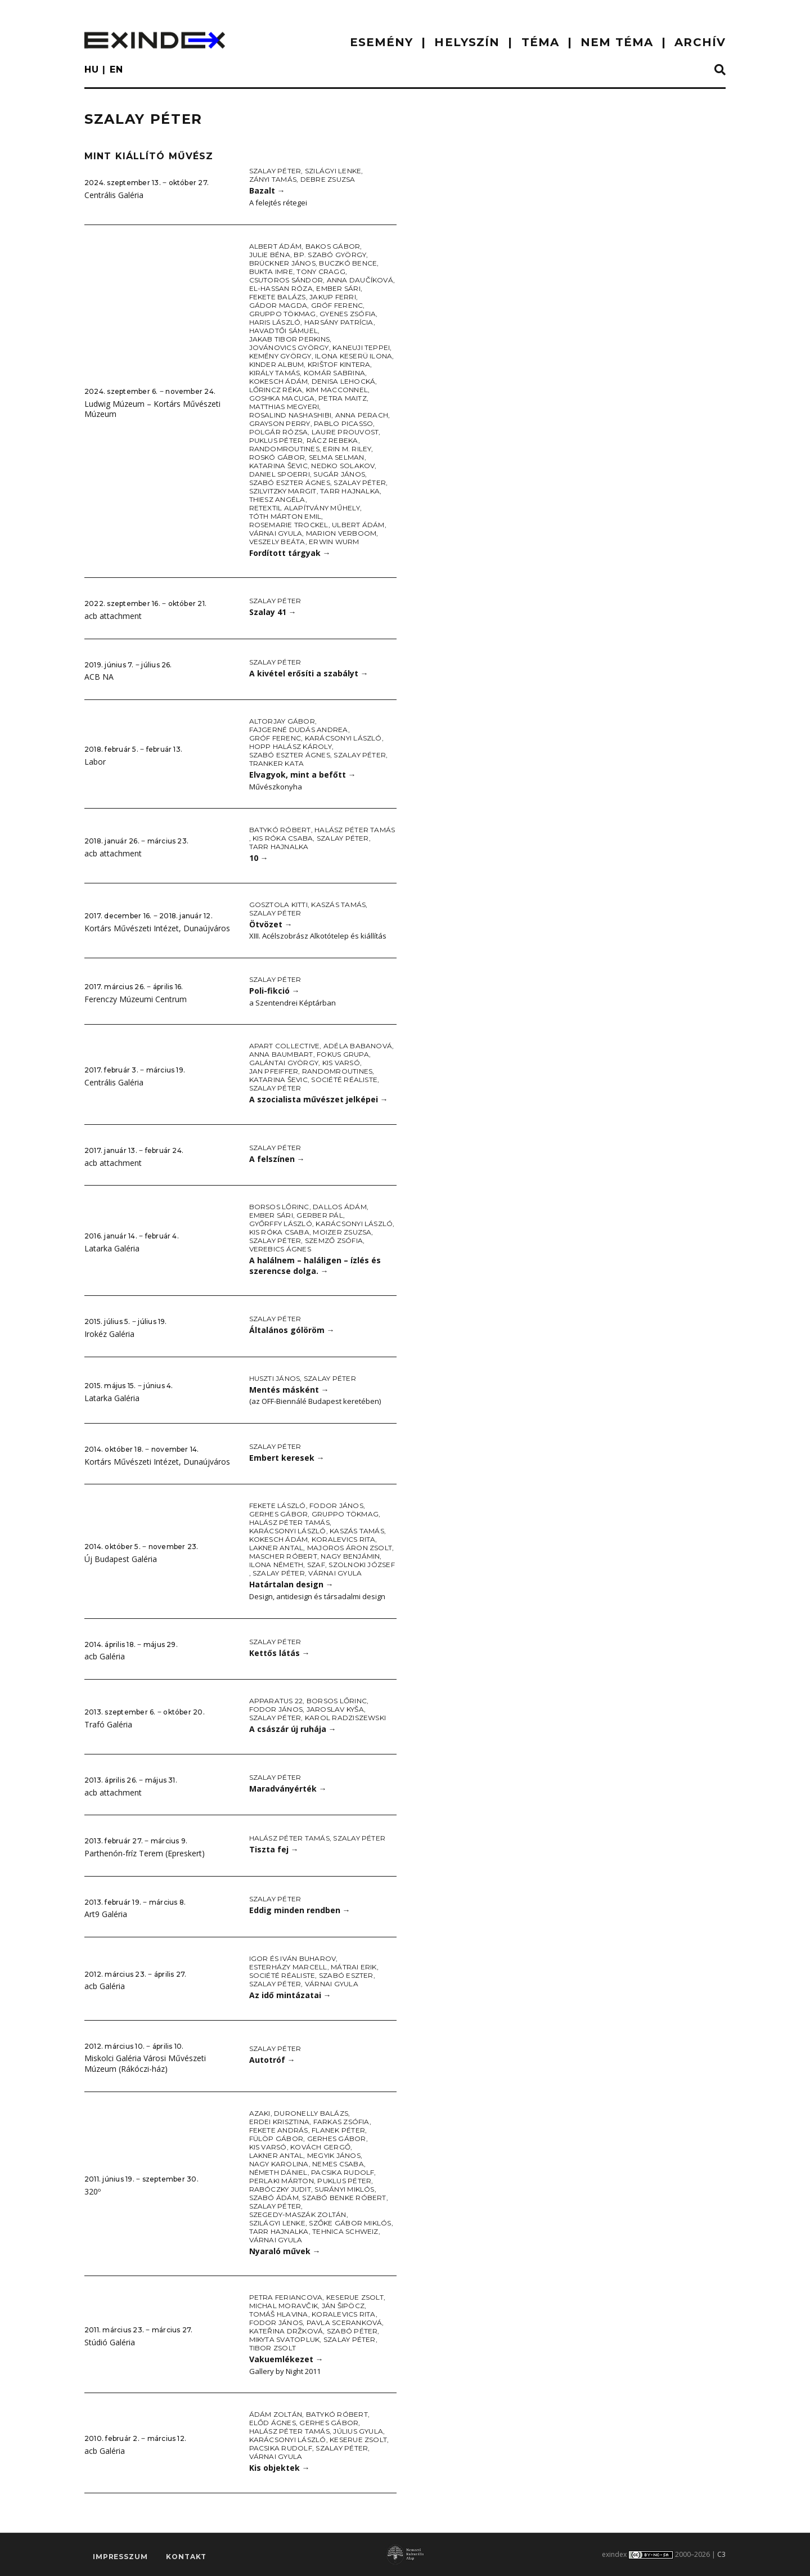 The height and width of the screenshot is (2576, 810). I want to click on Tarr Hajnalka, so click(350, 491).